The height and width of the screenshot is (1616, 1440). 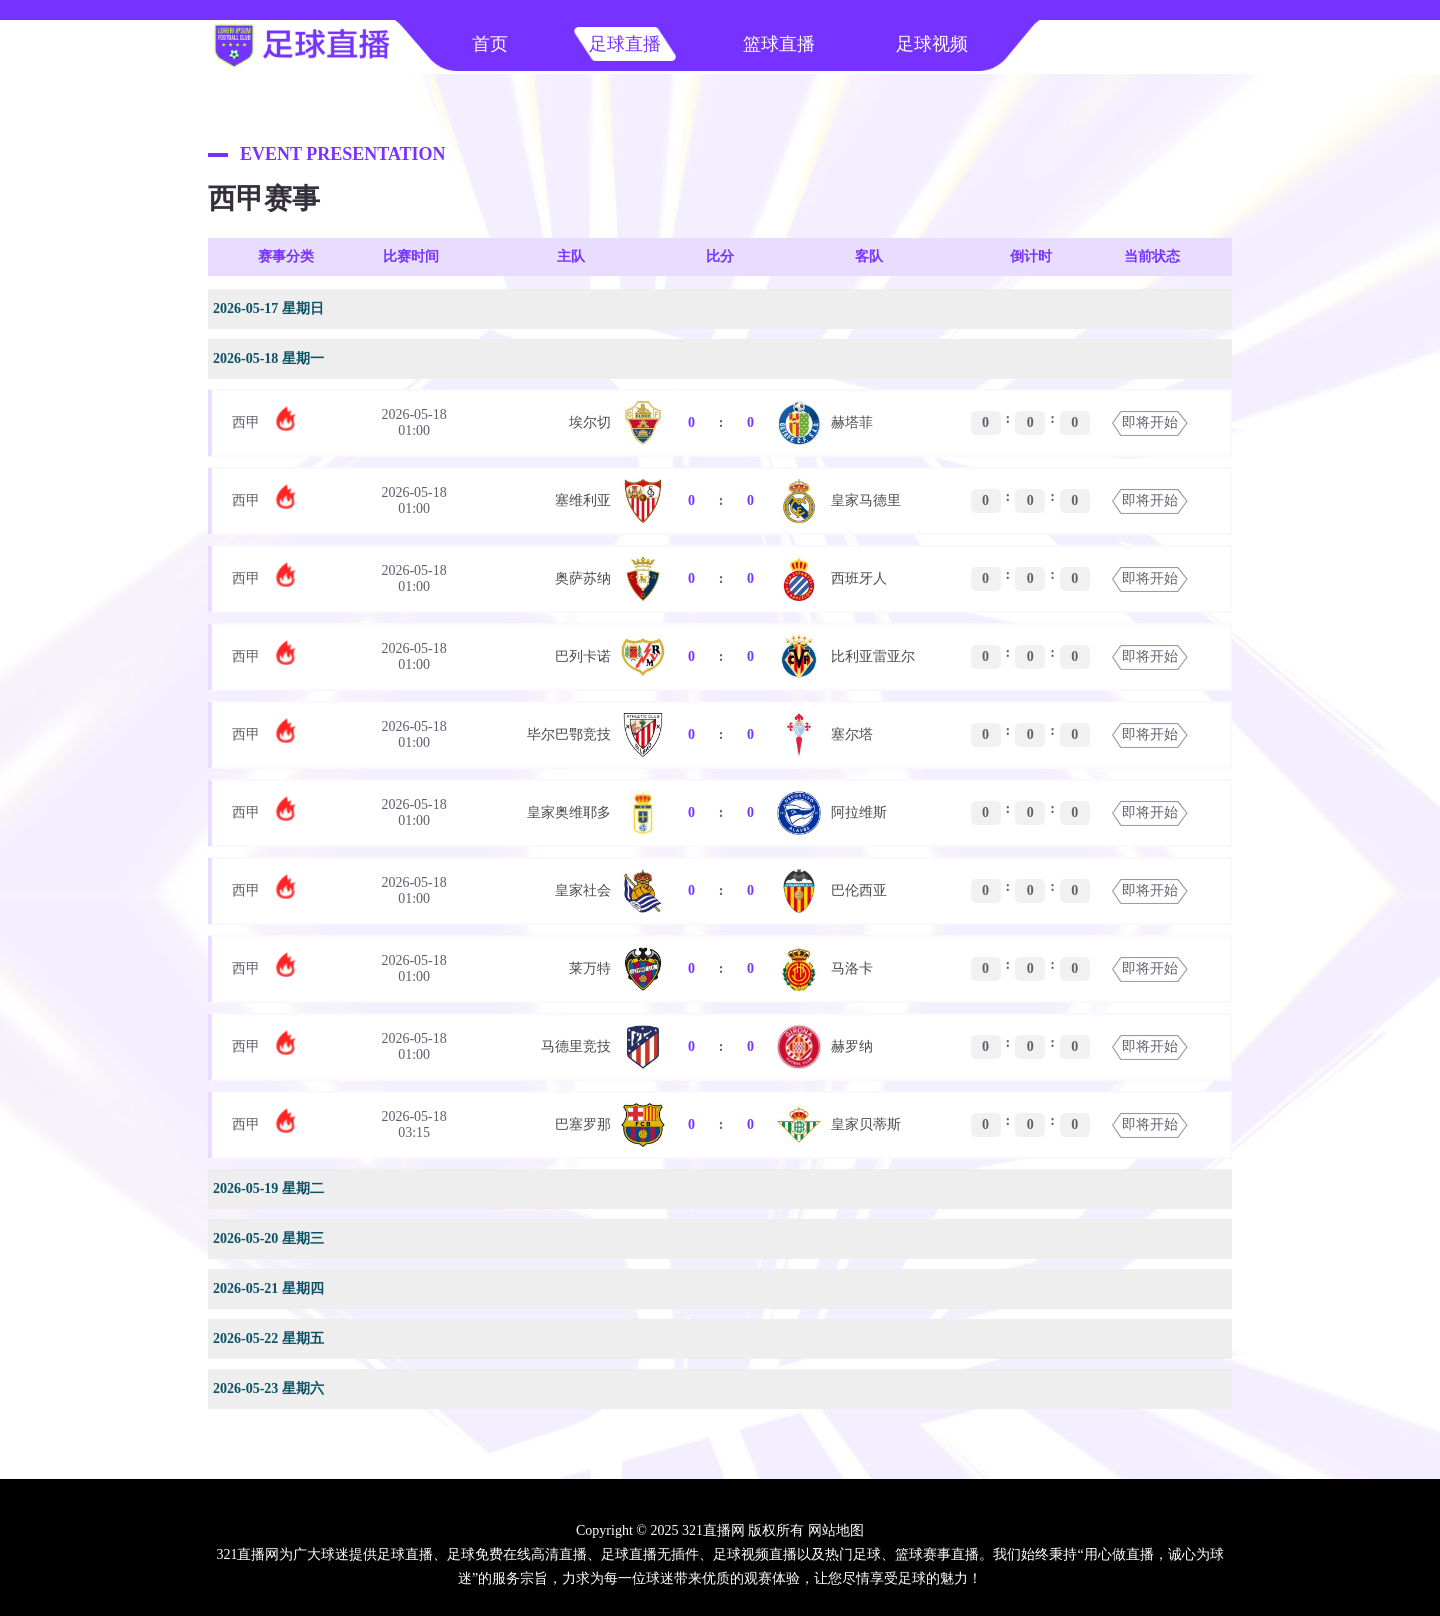 What do you see at coordinates (490, 44) in the screenshot?
I see `首页` at bounding box center [490, 44].